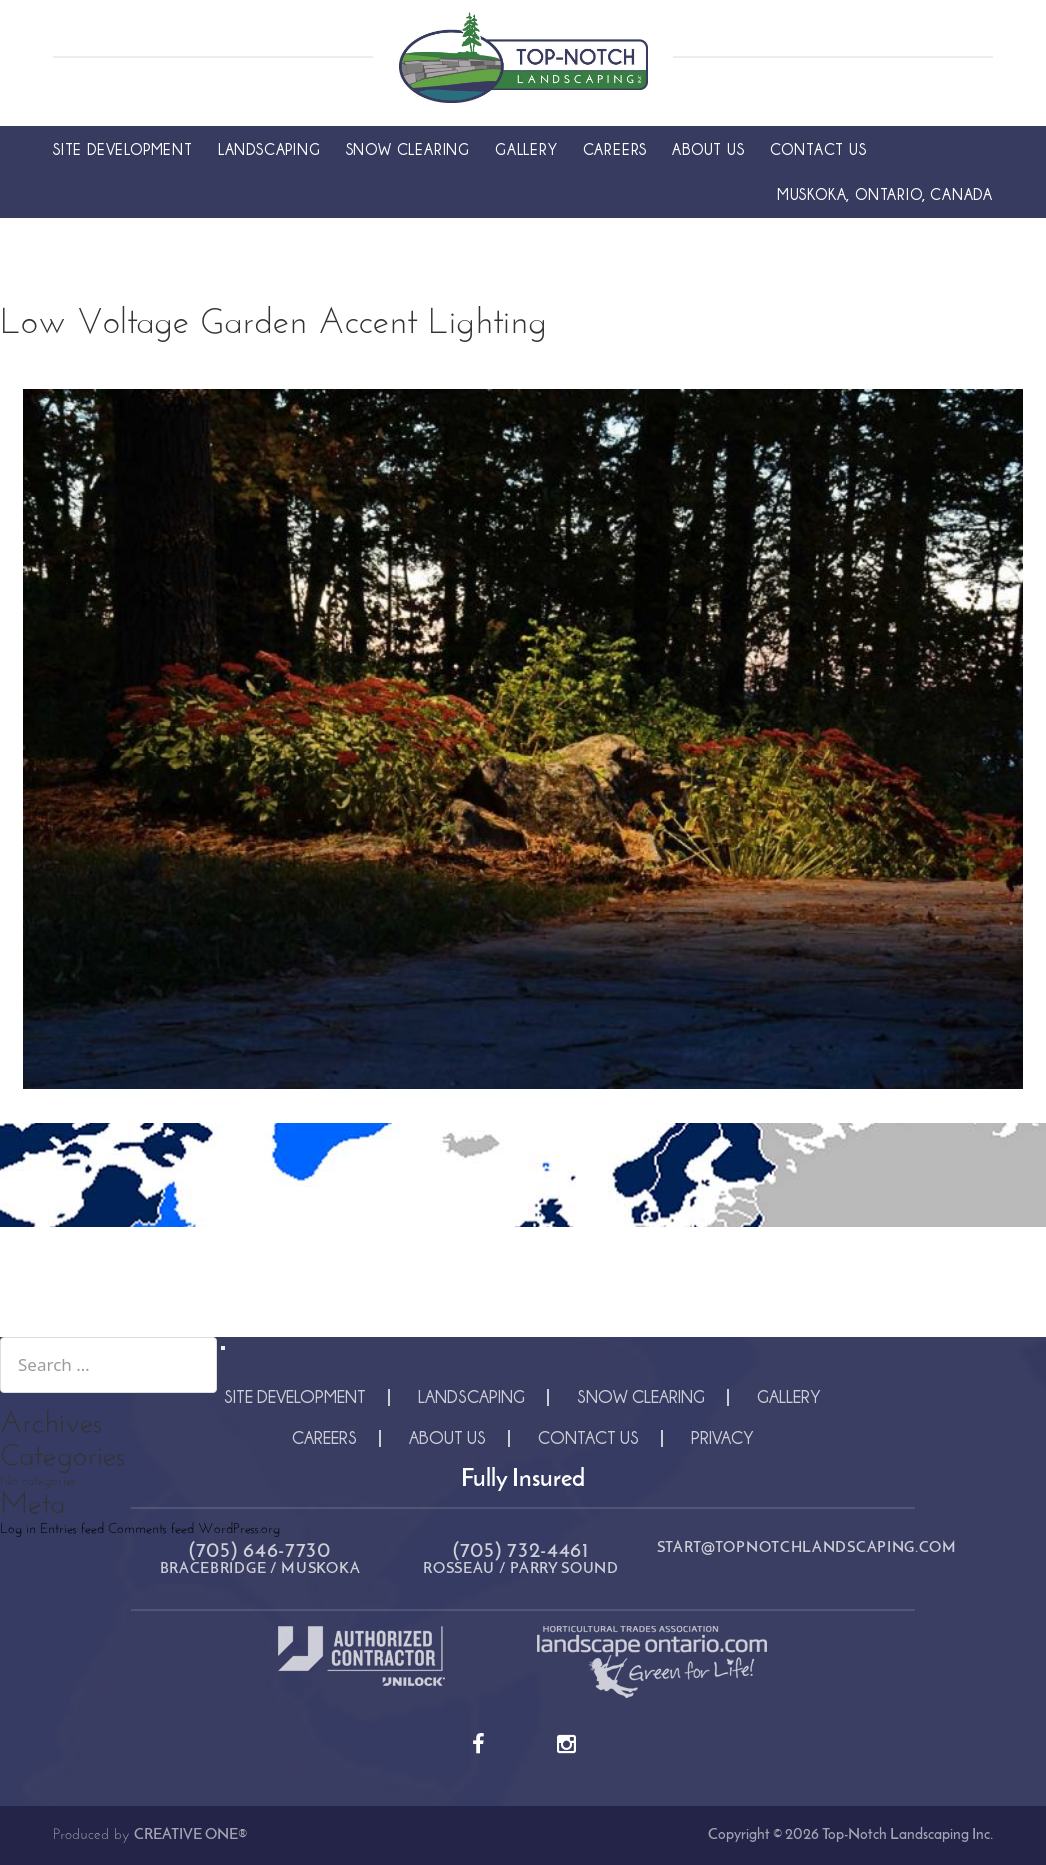 The height and width of the screenshot is (1865, 1046). What do you see at coordinates (526, 149) in the screenshot?
I see `Gallery` at bounding box center [526, 149].